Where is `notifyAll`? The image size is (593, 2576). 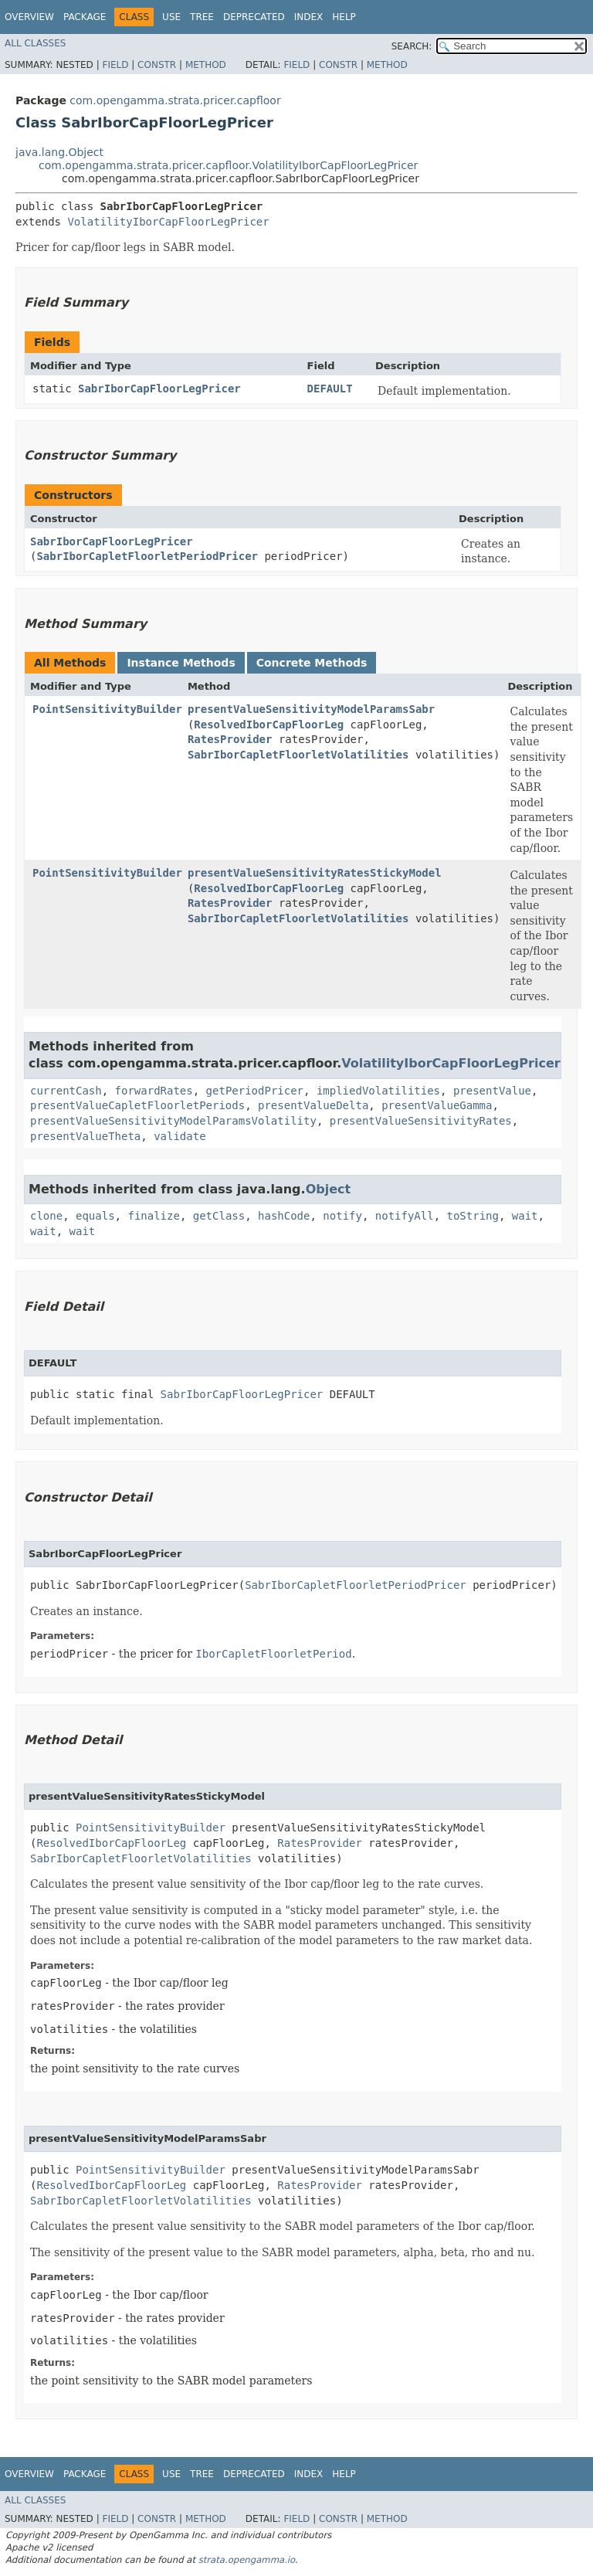
notifyAll is located at coordinates (404, 1216).